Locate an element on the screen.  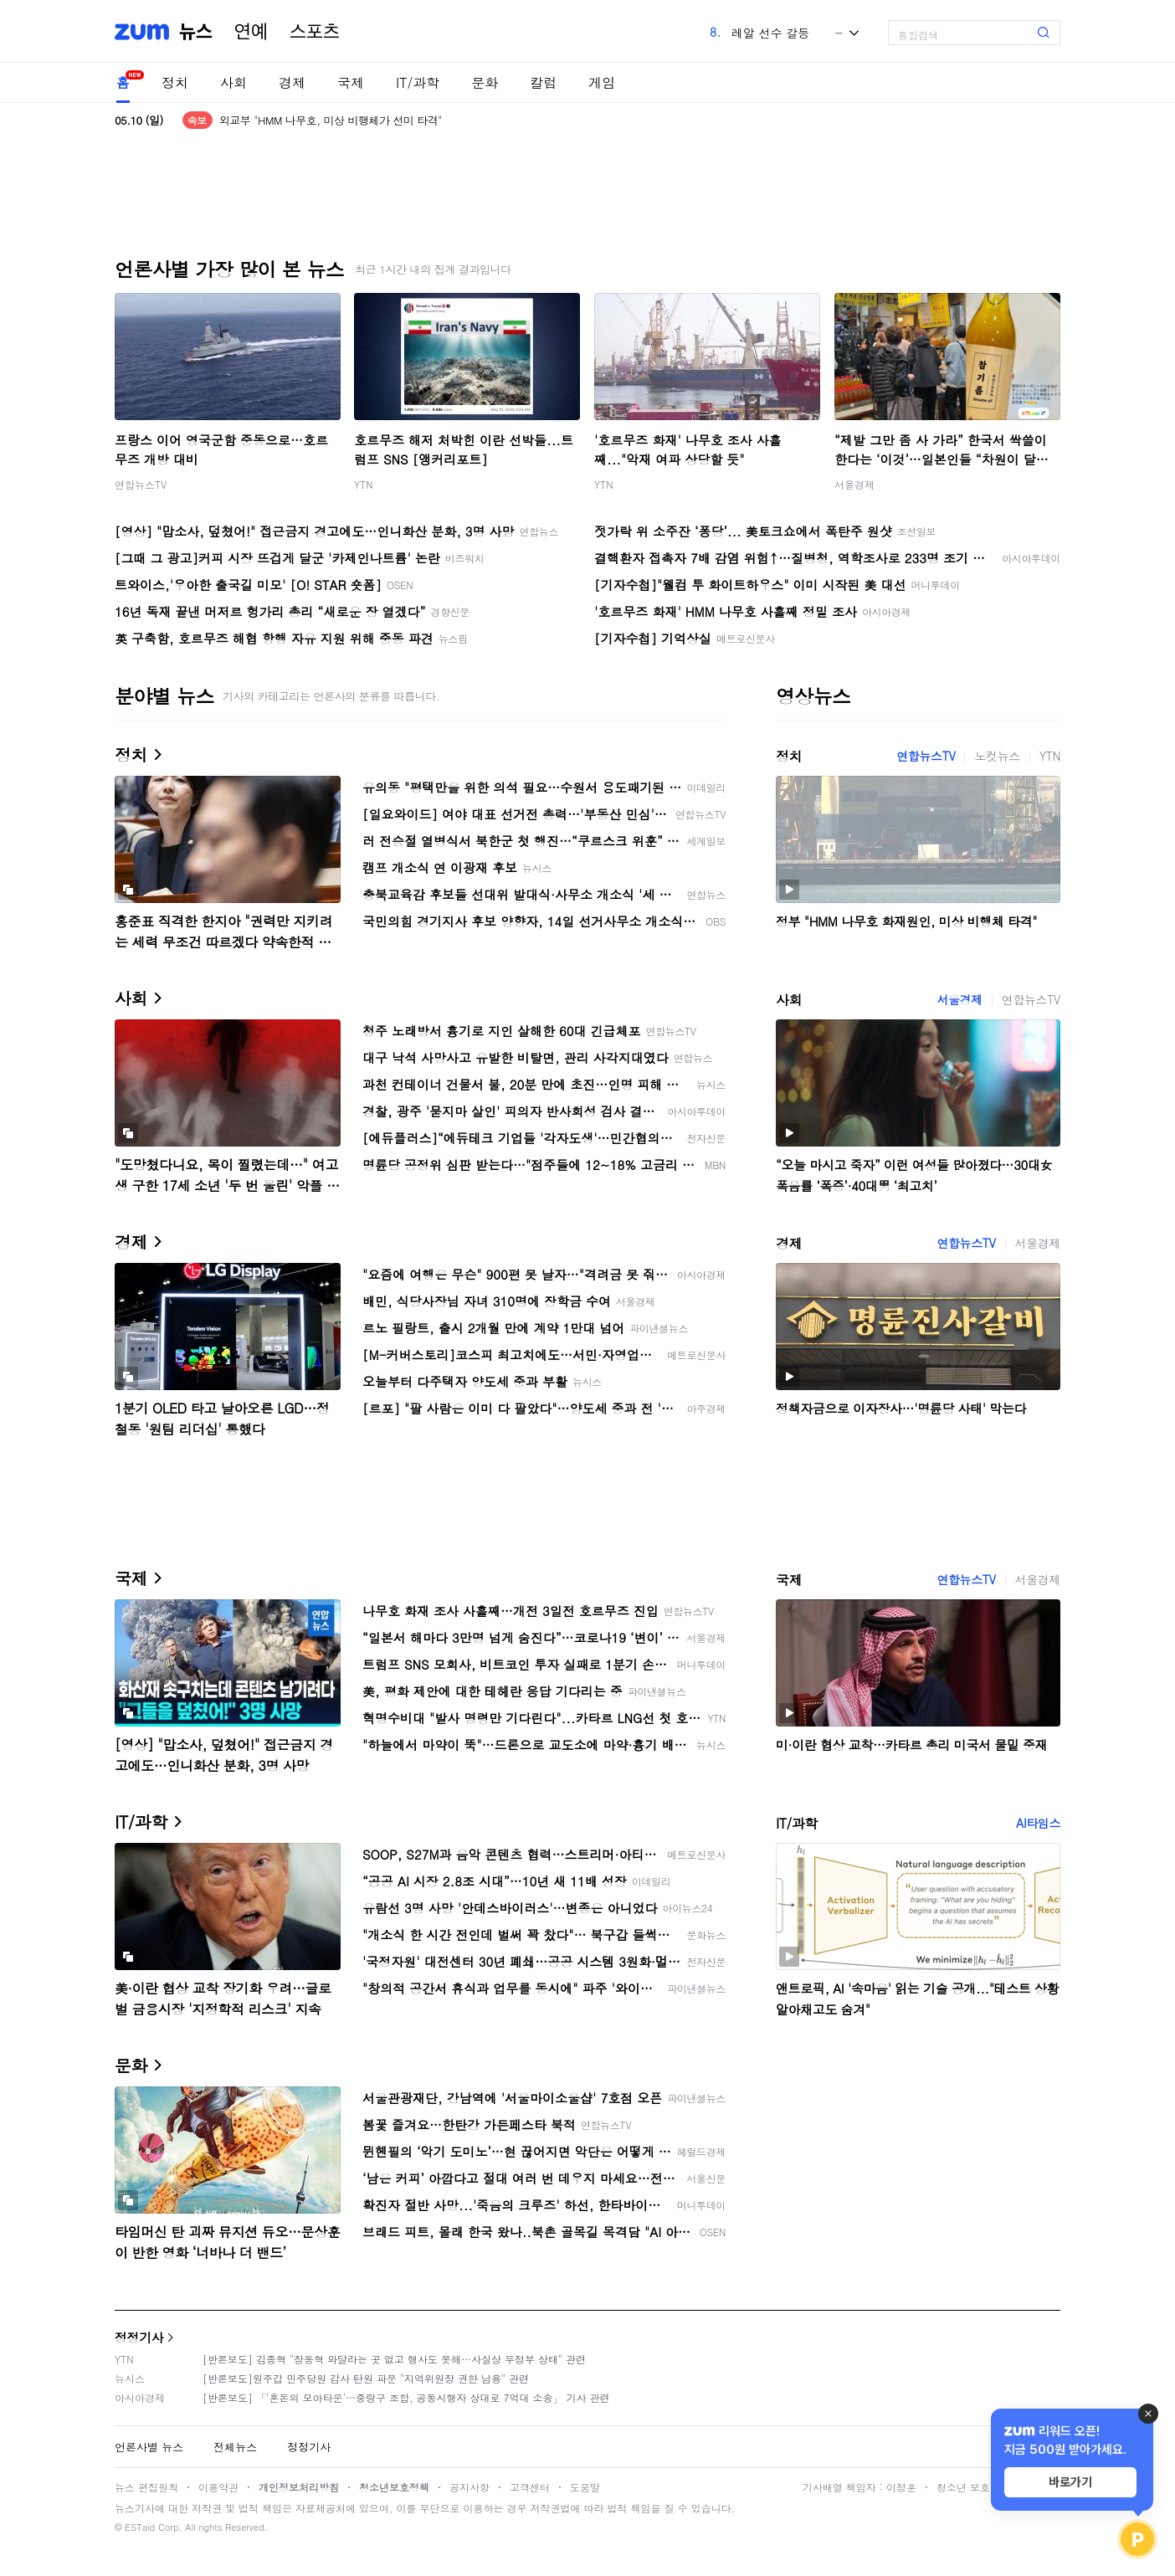
정치 is located at coordinates (175, 82).